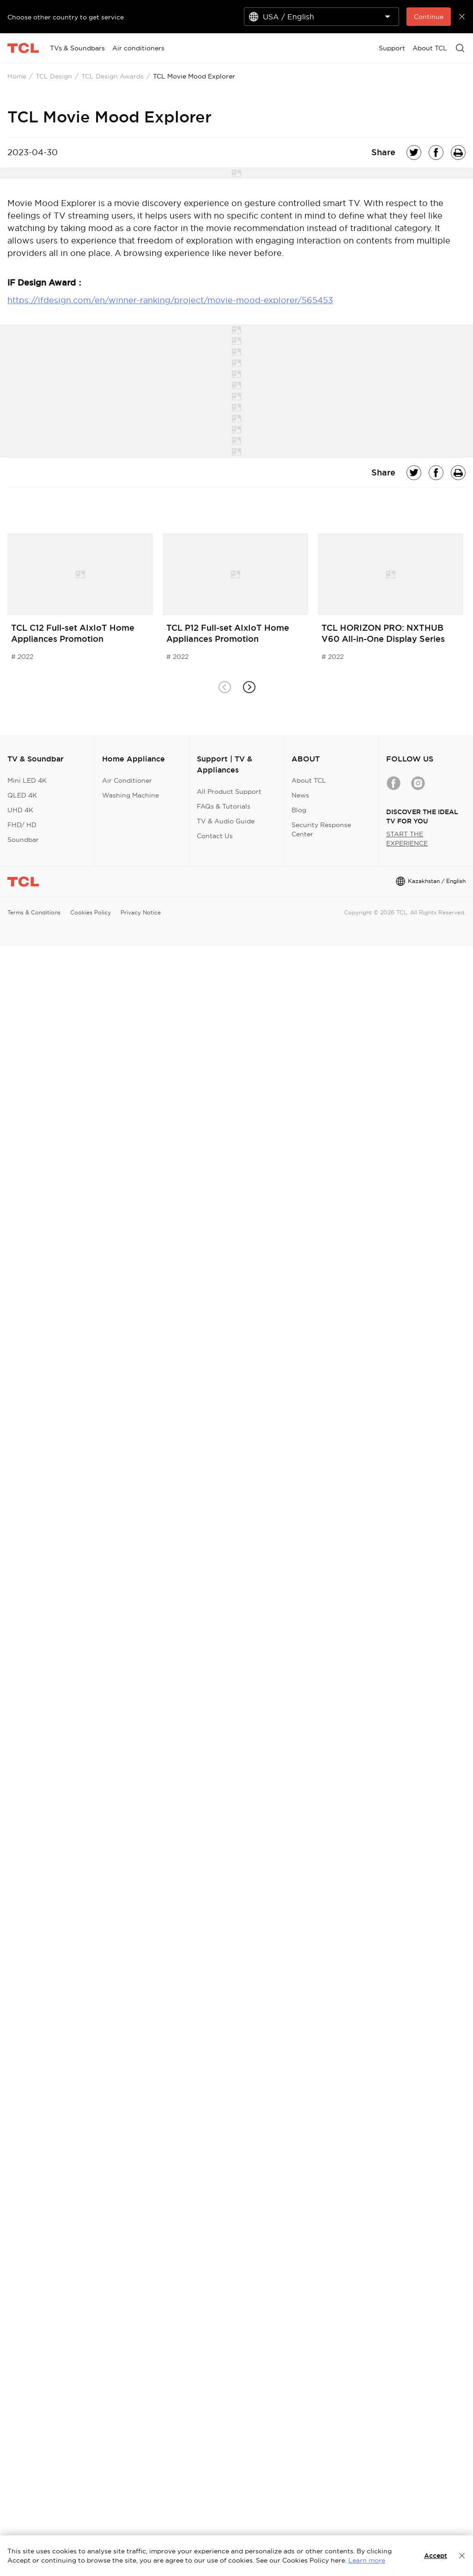 The width and height of the screenshot is (473, 2576). Describe the element at coordinates (20, 810) in the screenshot. I see `UHD 4K` at that location.